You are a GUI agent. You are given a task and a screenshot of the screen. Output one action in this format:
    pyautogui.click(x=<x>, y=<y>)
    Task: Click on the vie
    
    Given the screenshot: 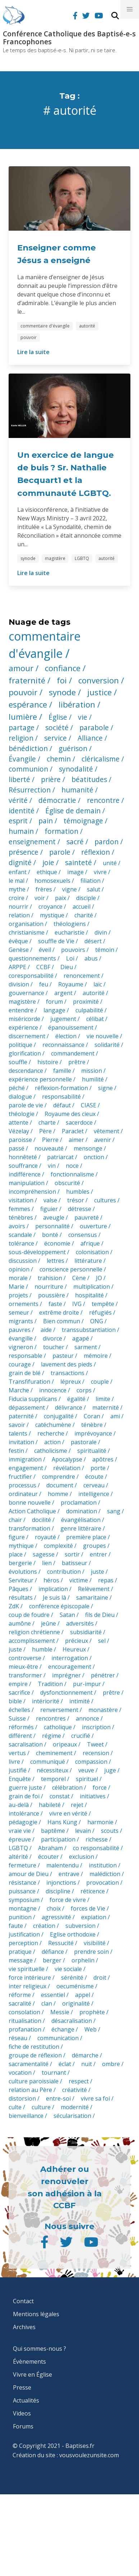 What is the action you would take?
    pyautogui.click(x=82, y=717)
    